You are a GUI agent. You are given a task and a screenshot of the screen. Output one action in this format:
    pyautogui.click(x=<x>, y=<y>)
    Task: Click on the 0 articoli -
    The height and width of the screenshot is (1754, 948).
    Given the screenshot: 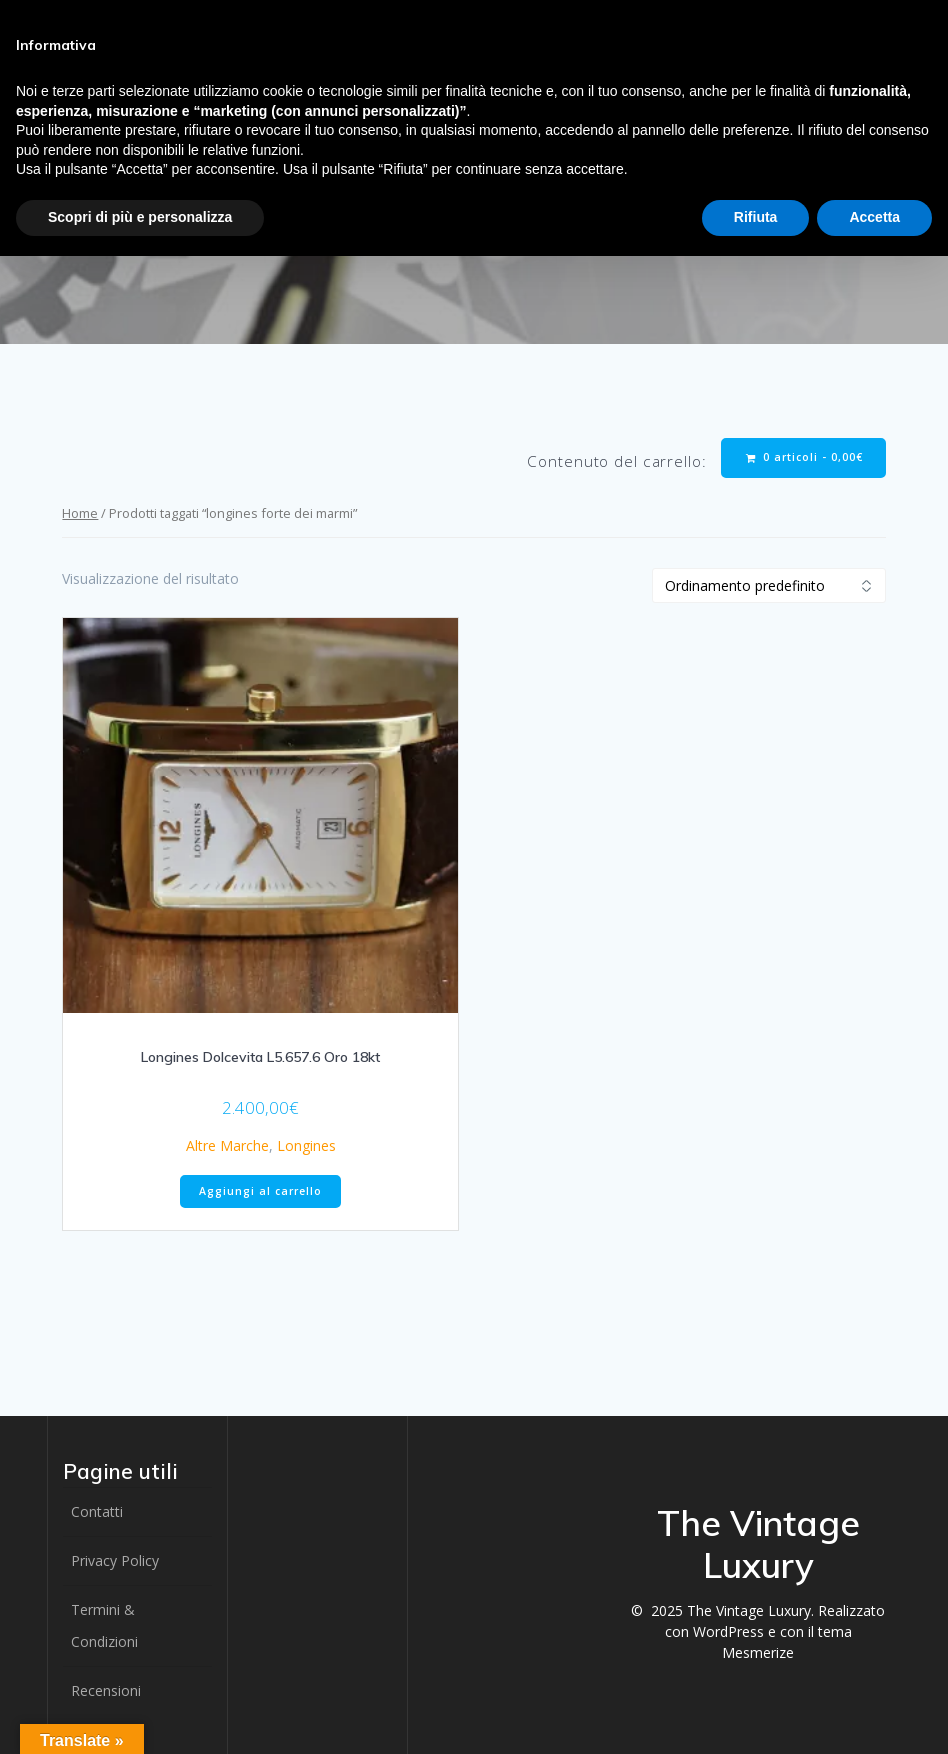 What is the action you would take?
    pyautogui.click(x=804, y=457)
    